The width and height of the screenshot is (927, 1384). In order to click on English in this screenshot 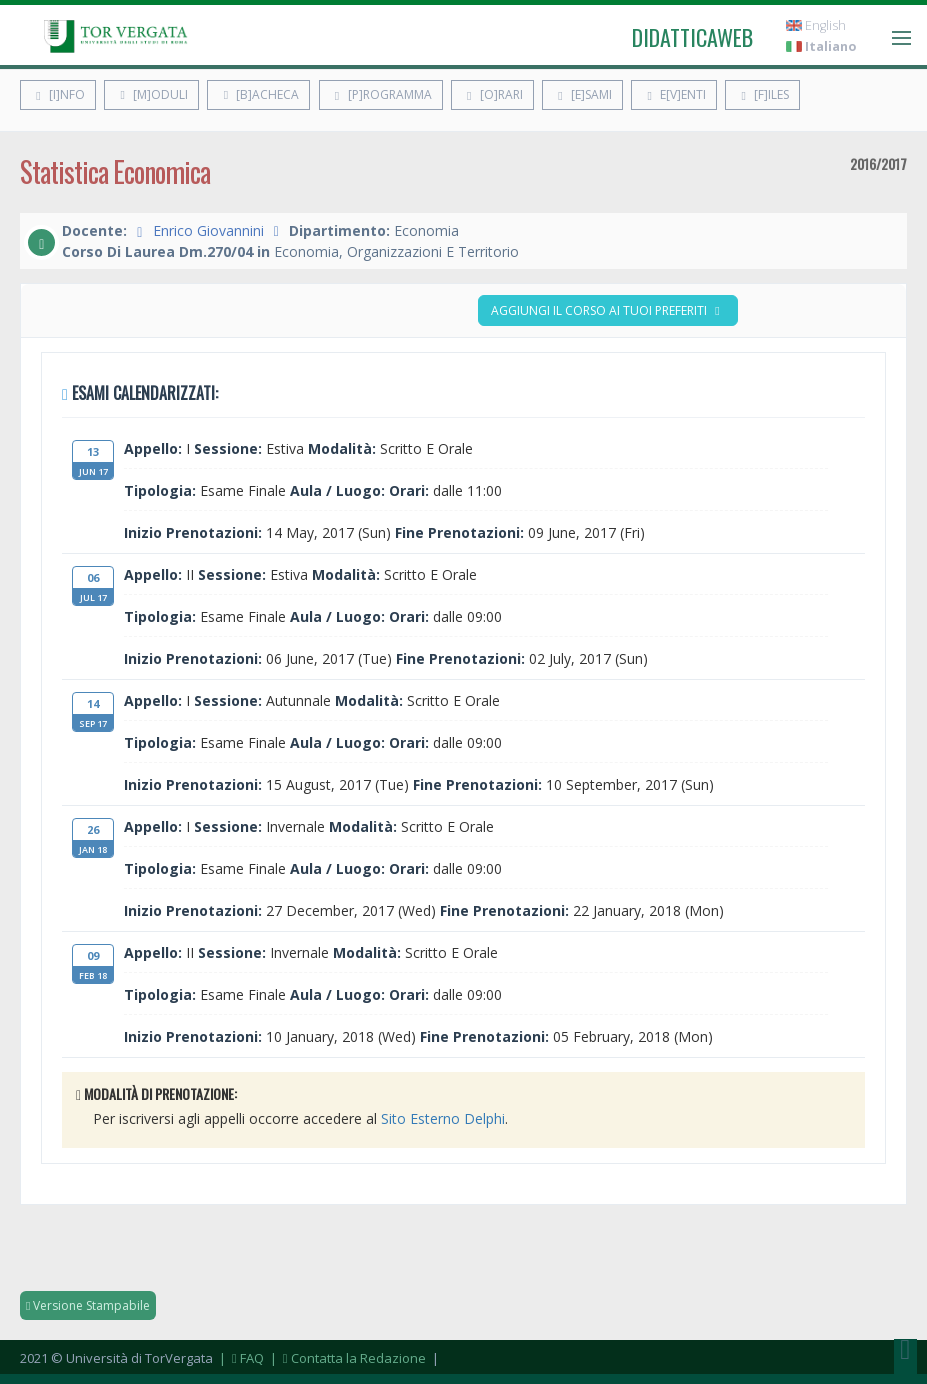, I will do `click(816, 25)`.